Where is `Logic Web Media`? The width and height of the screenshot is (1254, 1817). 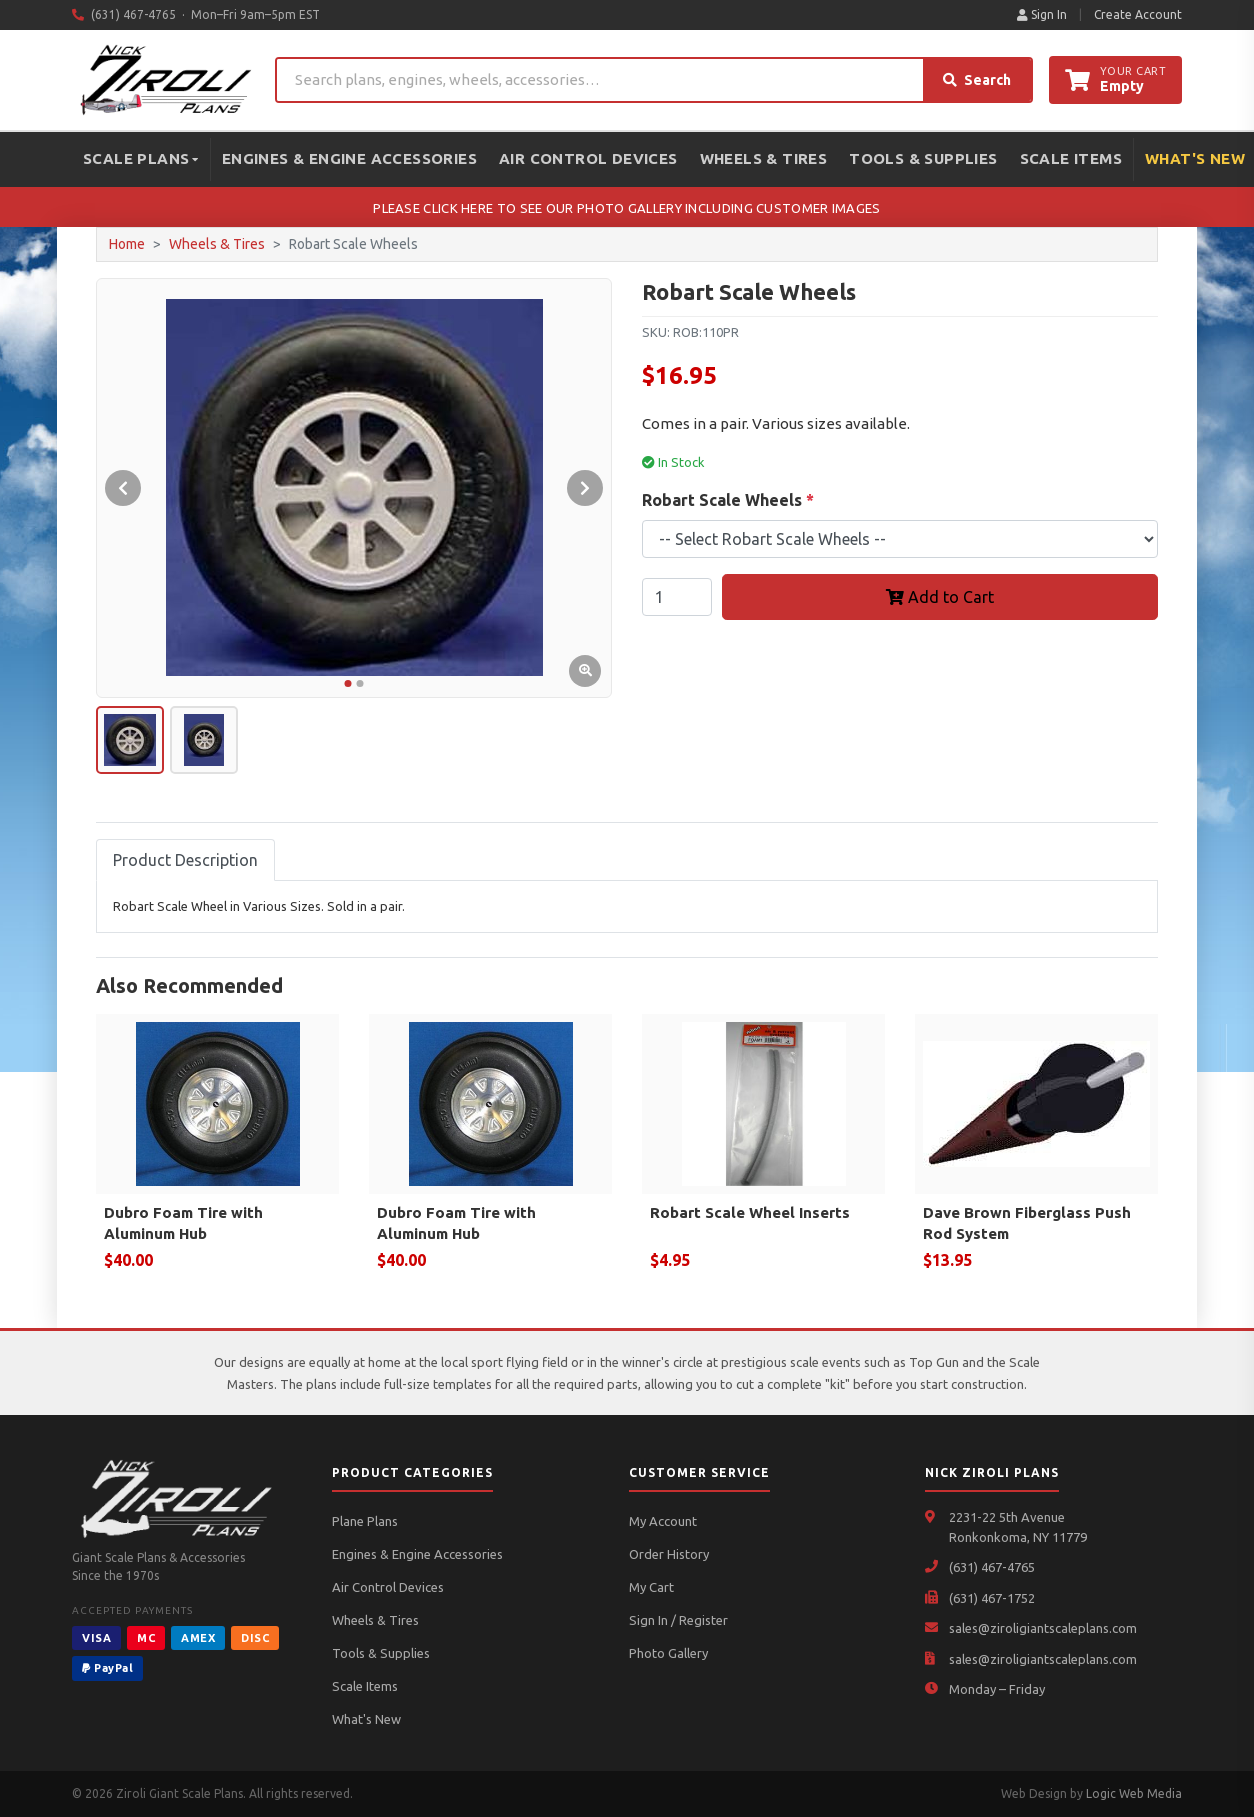 Logic Web Media is located at coordinates (1134, 1793).